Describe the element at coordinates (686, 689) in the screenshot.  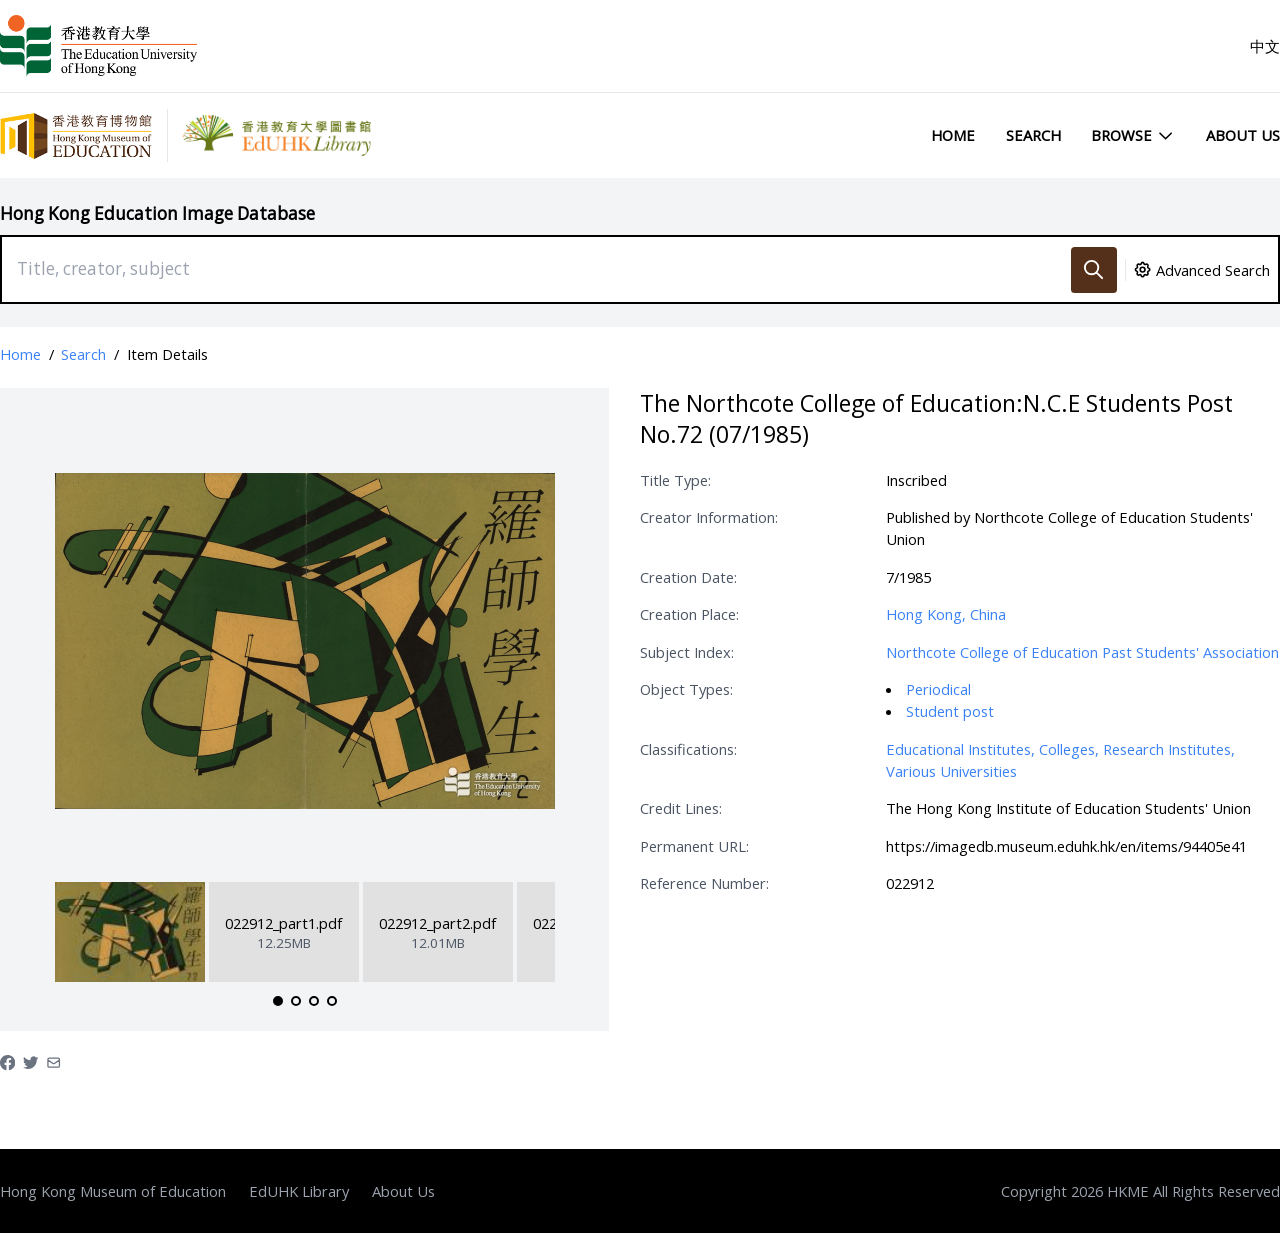
I see `Object Types:` at that location.